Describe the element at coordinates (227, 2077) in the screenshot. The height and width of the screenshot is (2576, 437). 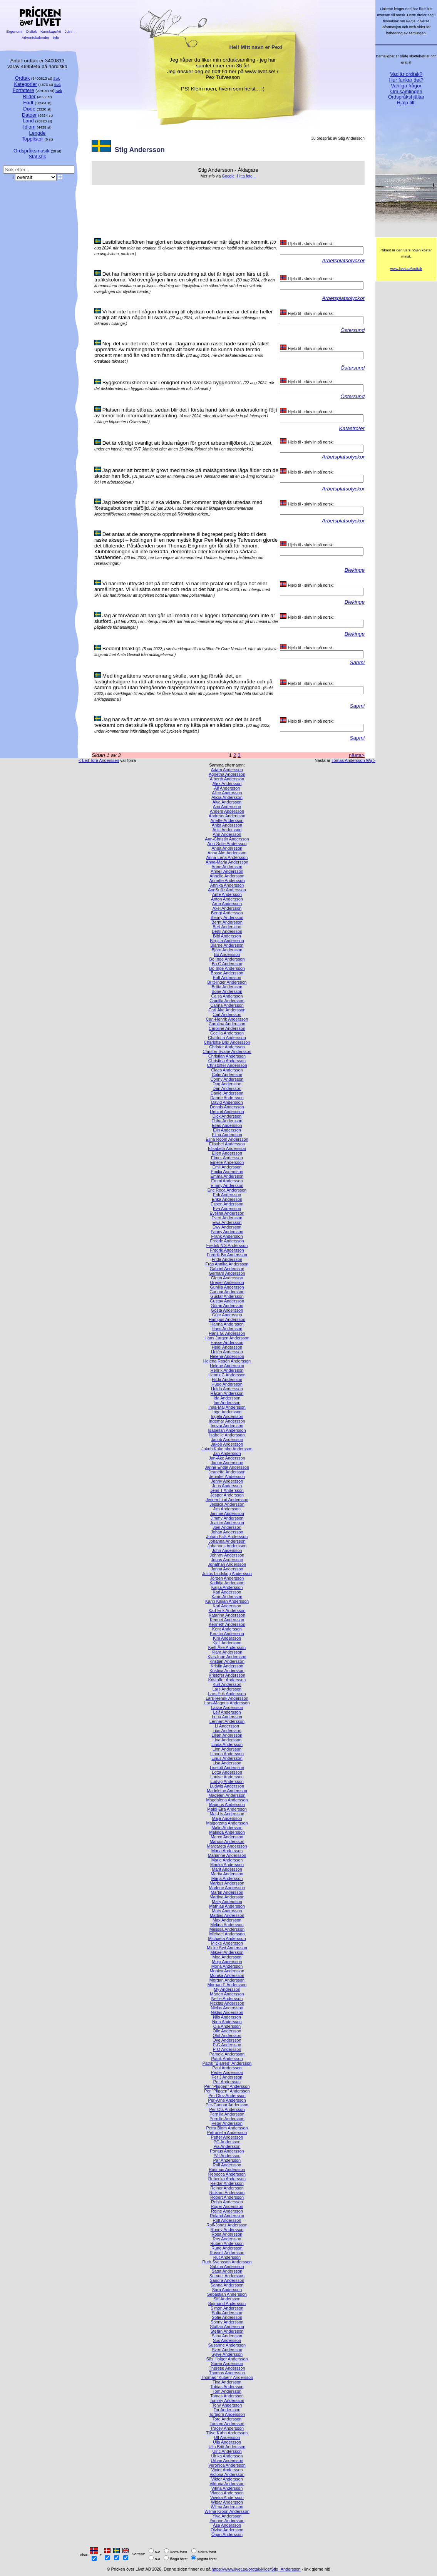
I see `Per J Andersson` at that location.